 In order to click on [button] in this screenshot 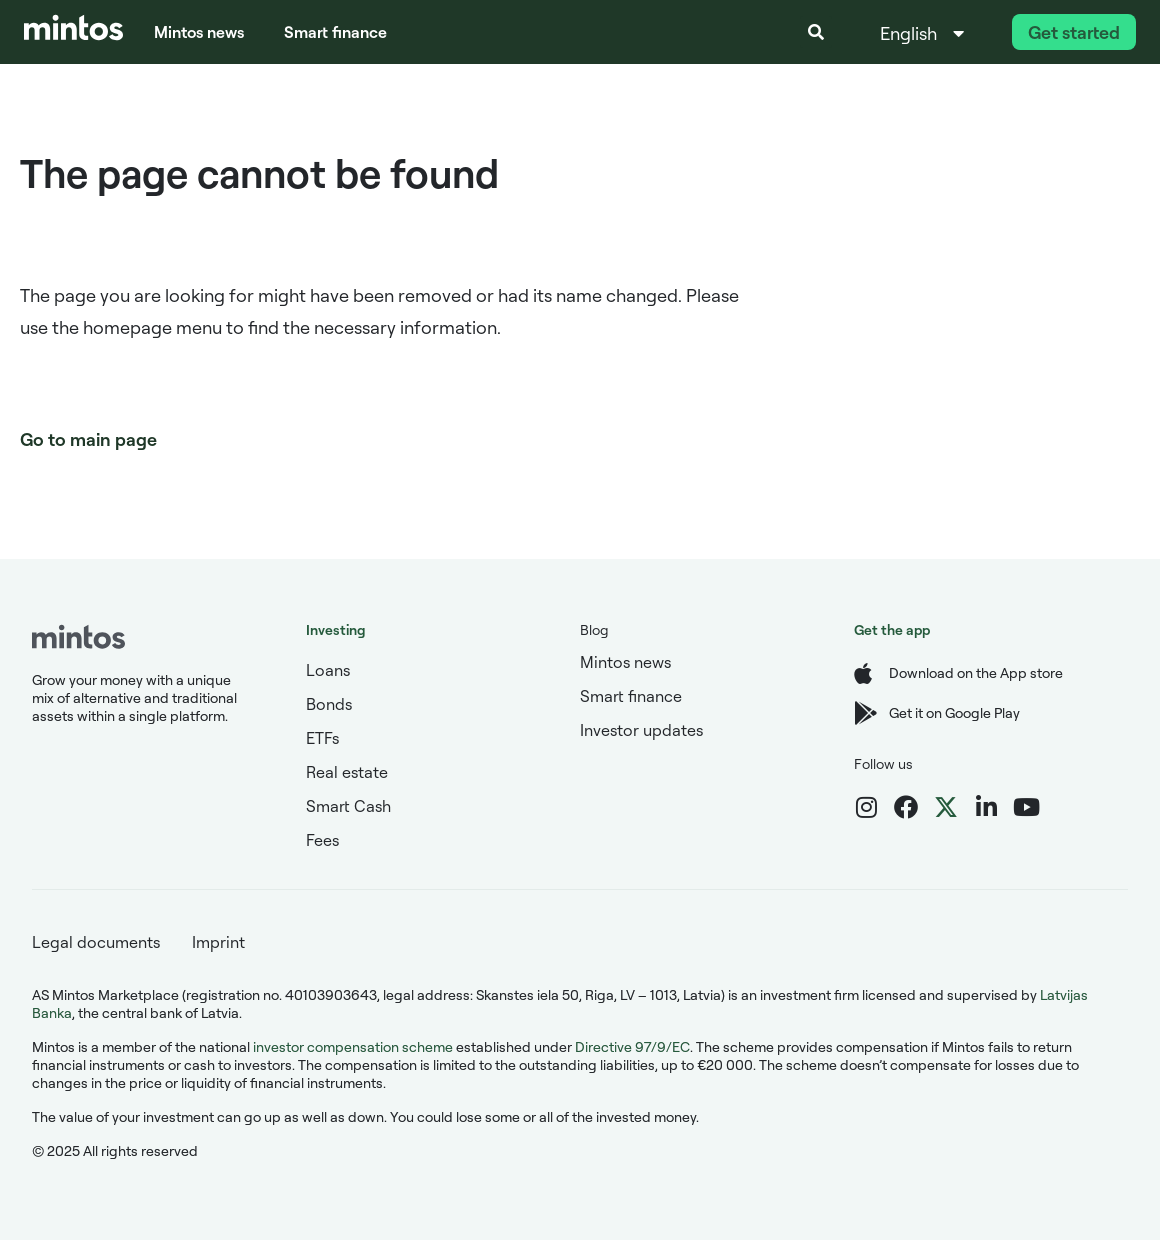, I will do `click(816, 32)`.